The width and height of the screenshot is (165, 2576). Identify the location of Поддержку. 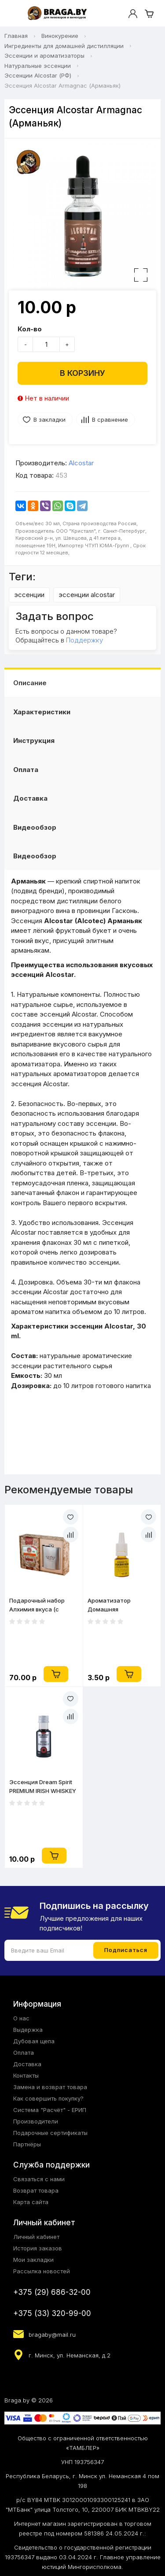
(84, 640).